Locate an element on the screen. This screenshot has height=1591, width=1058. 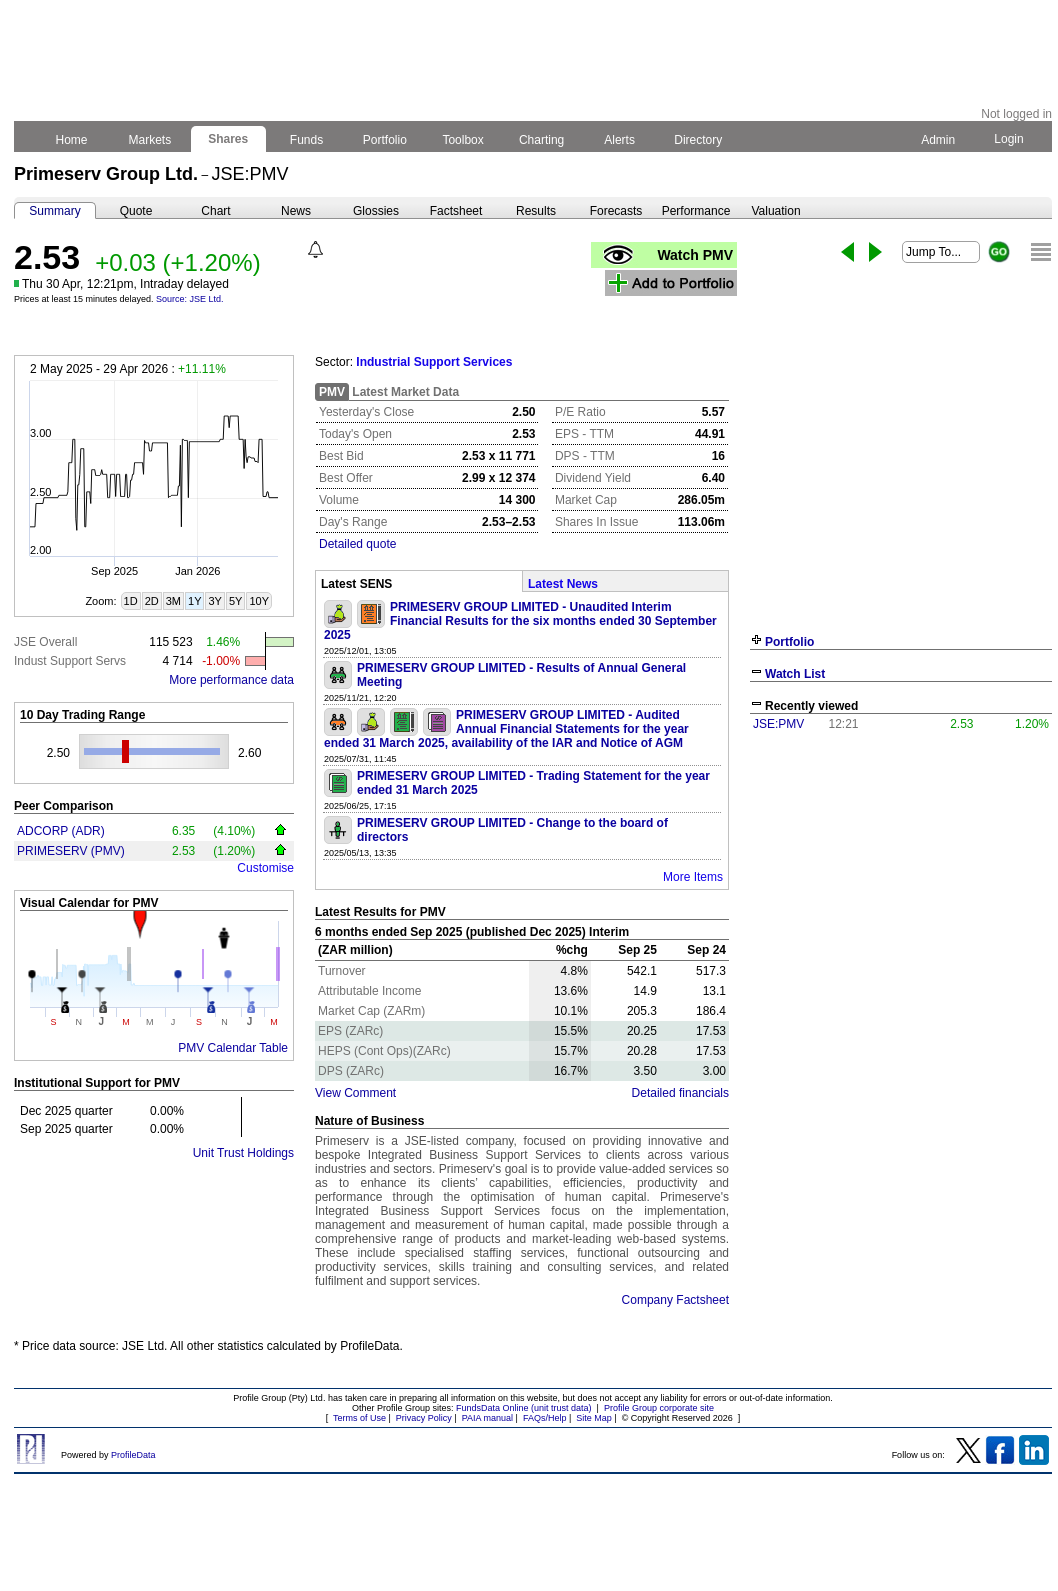
10Y is located at coordinates (259, 601).